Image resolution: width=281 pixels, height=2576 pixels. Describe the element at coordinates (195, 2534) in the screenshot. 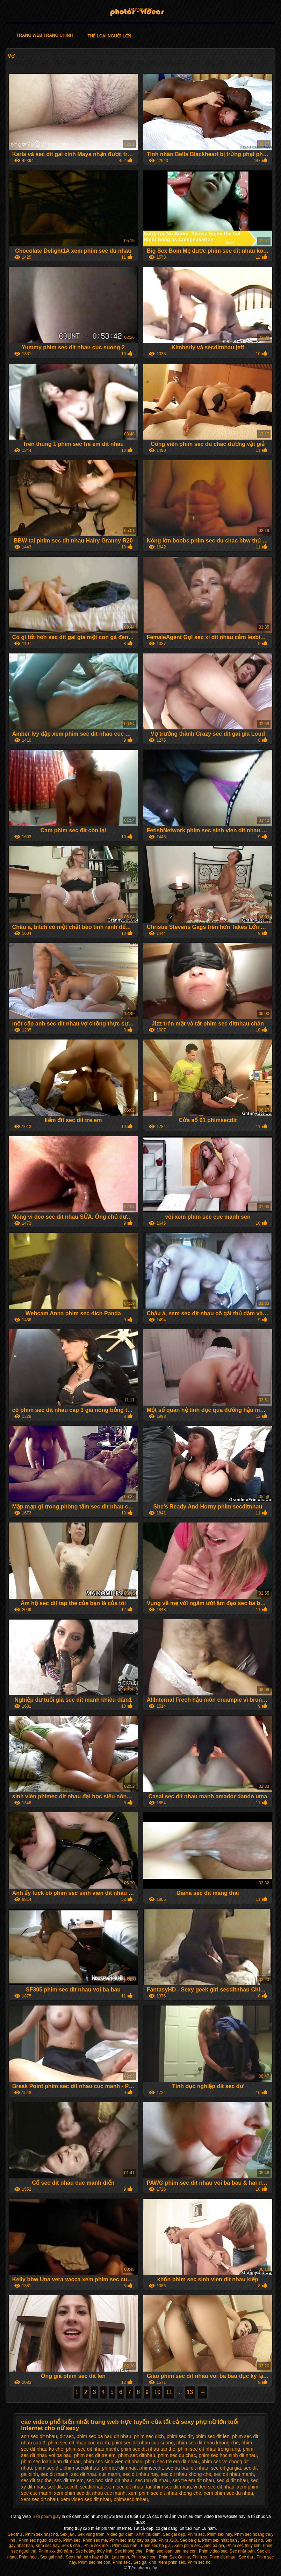

I see `Phim sec` at that location.